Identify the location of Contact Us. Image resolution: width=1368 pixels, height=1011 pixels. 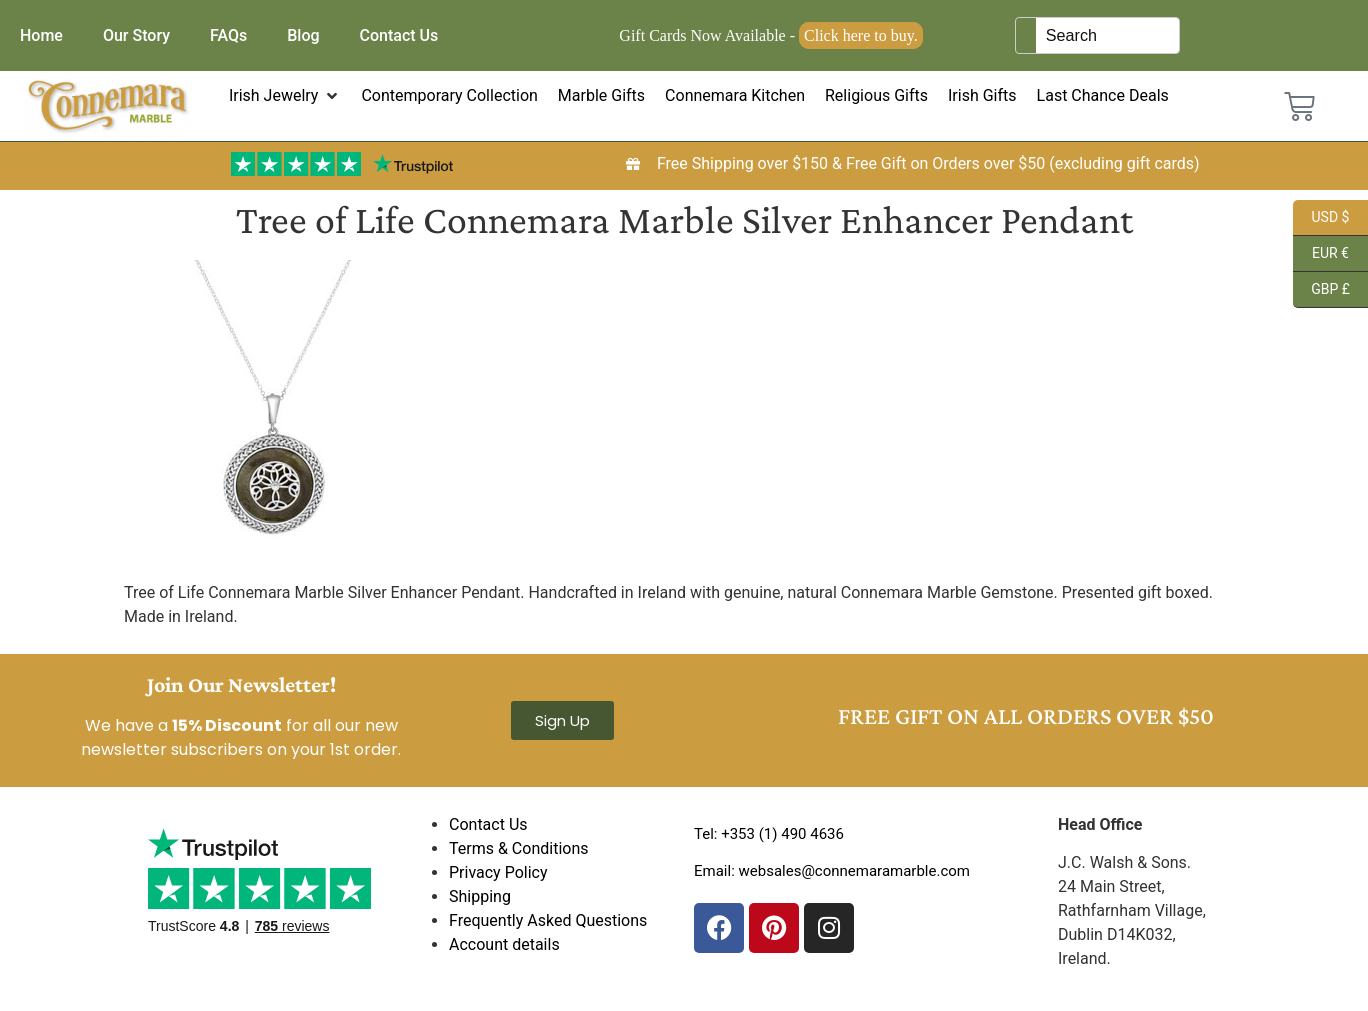
(399, 35).